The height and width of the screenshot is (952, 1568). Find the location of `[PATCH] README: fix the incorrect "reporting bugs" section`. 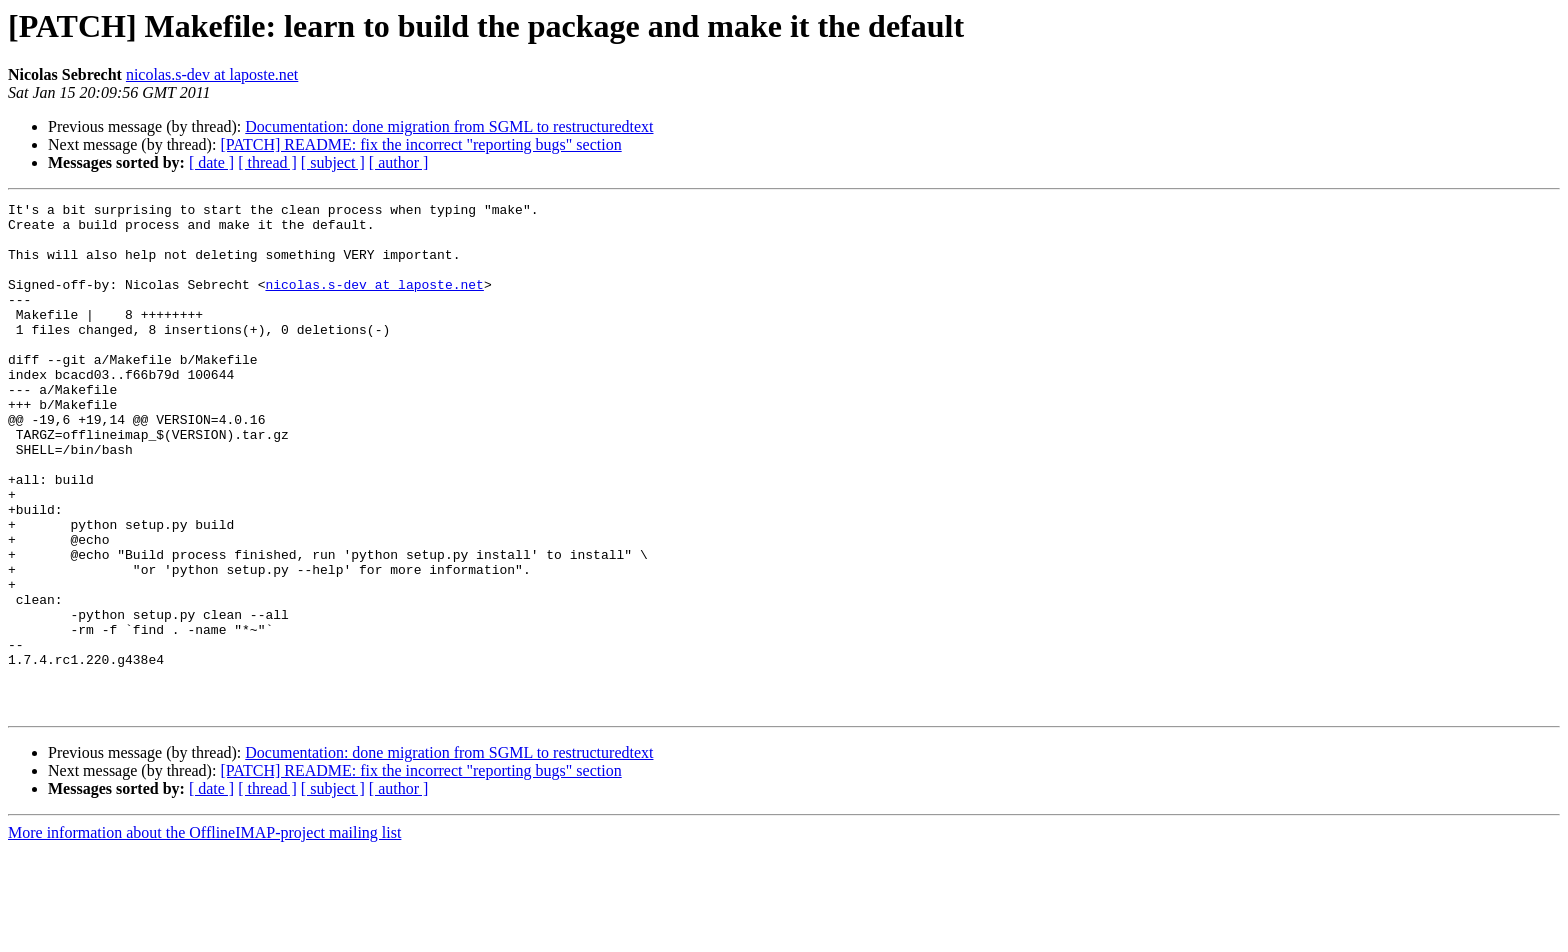

[PATCH] README: fix the incorrect "reporting bugs" section is located at coordinates (420, 144).